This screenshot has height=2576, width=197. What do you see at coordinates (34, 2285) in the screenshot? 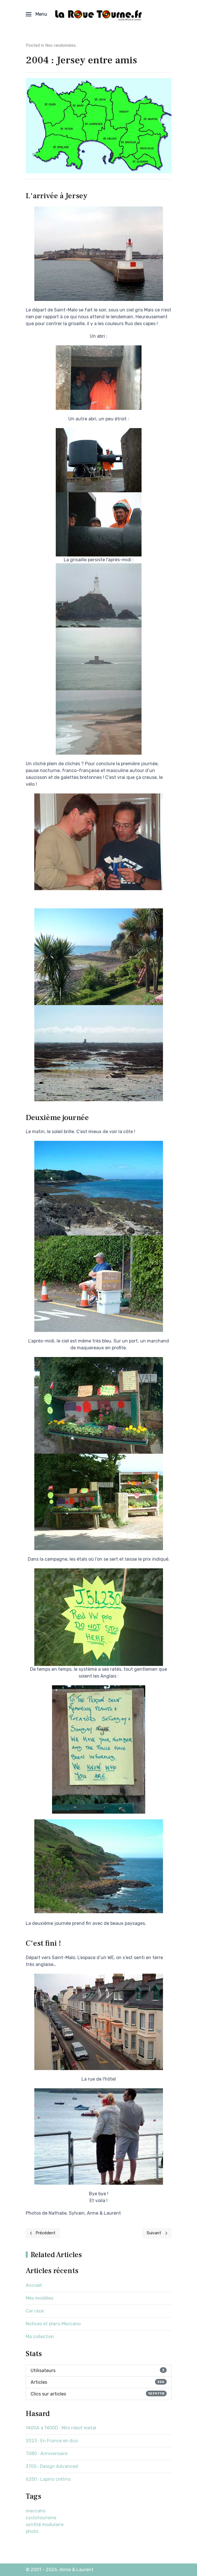
I see `Accueil` at bounding box center [34, 2285].